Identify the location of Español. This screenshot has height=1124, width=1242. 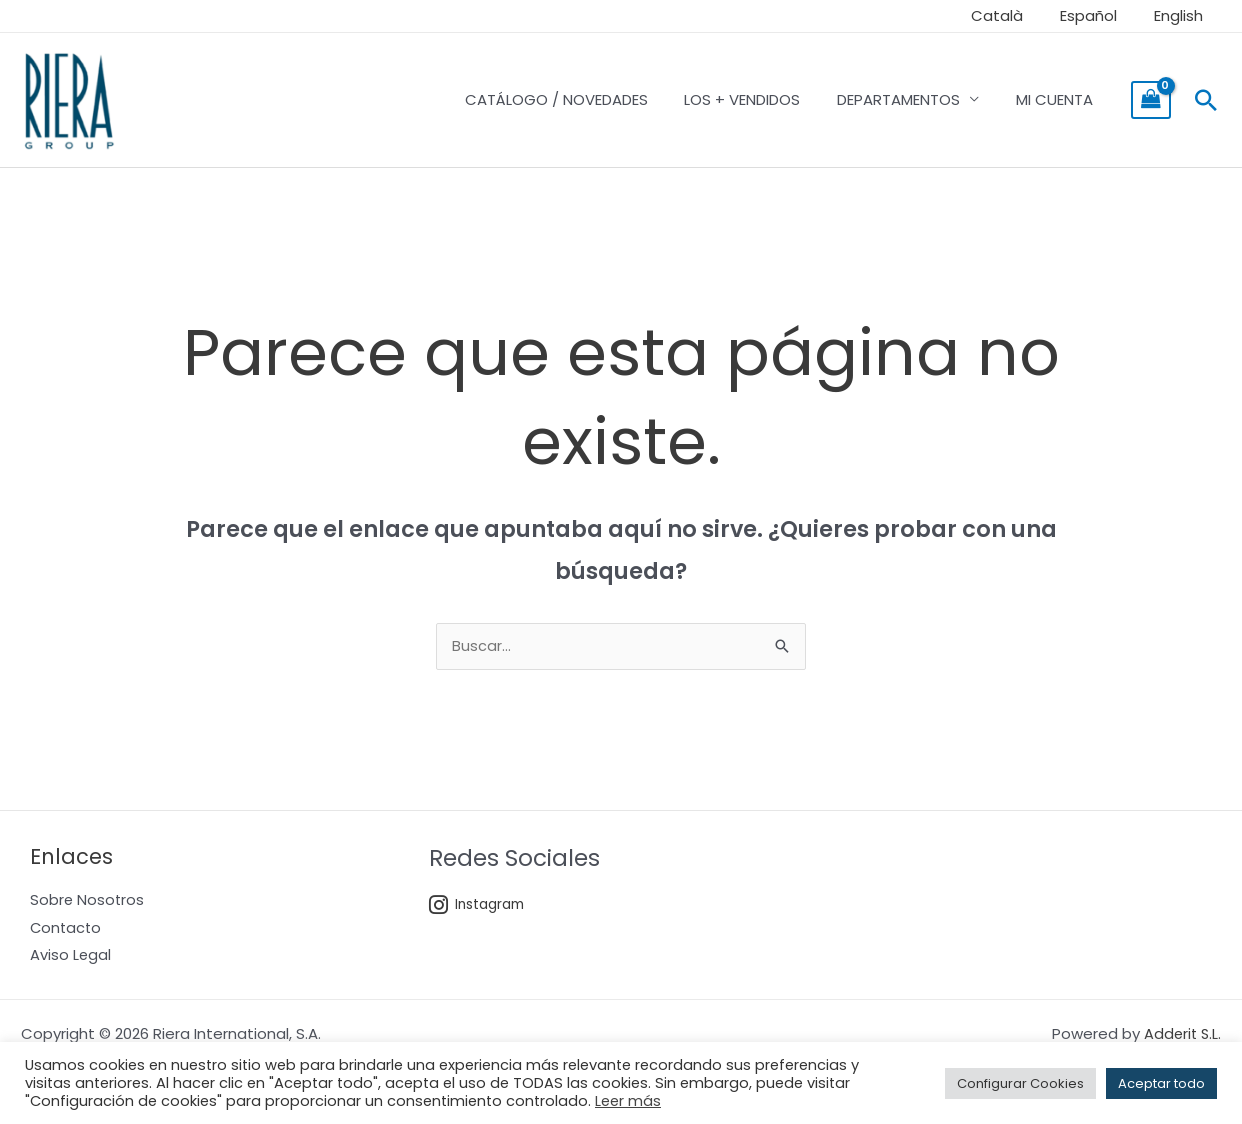
(1098, 15).